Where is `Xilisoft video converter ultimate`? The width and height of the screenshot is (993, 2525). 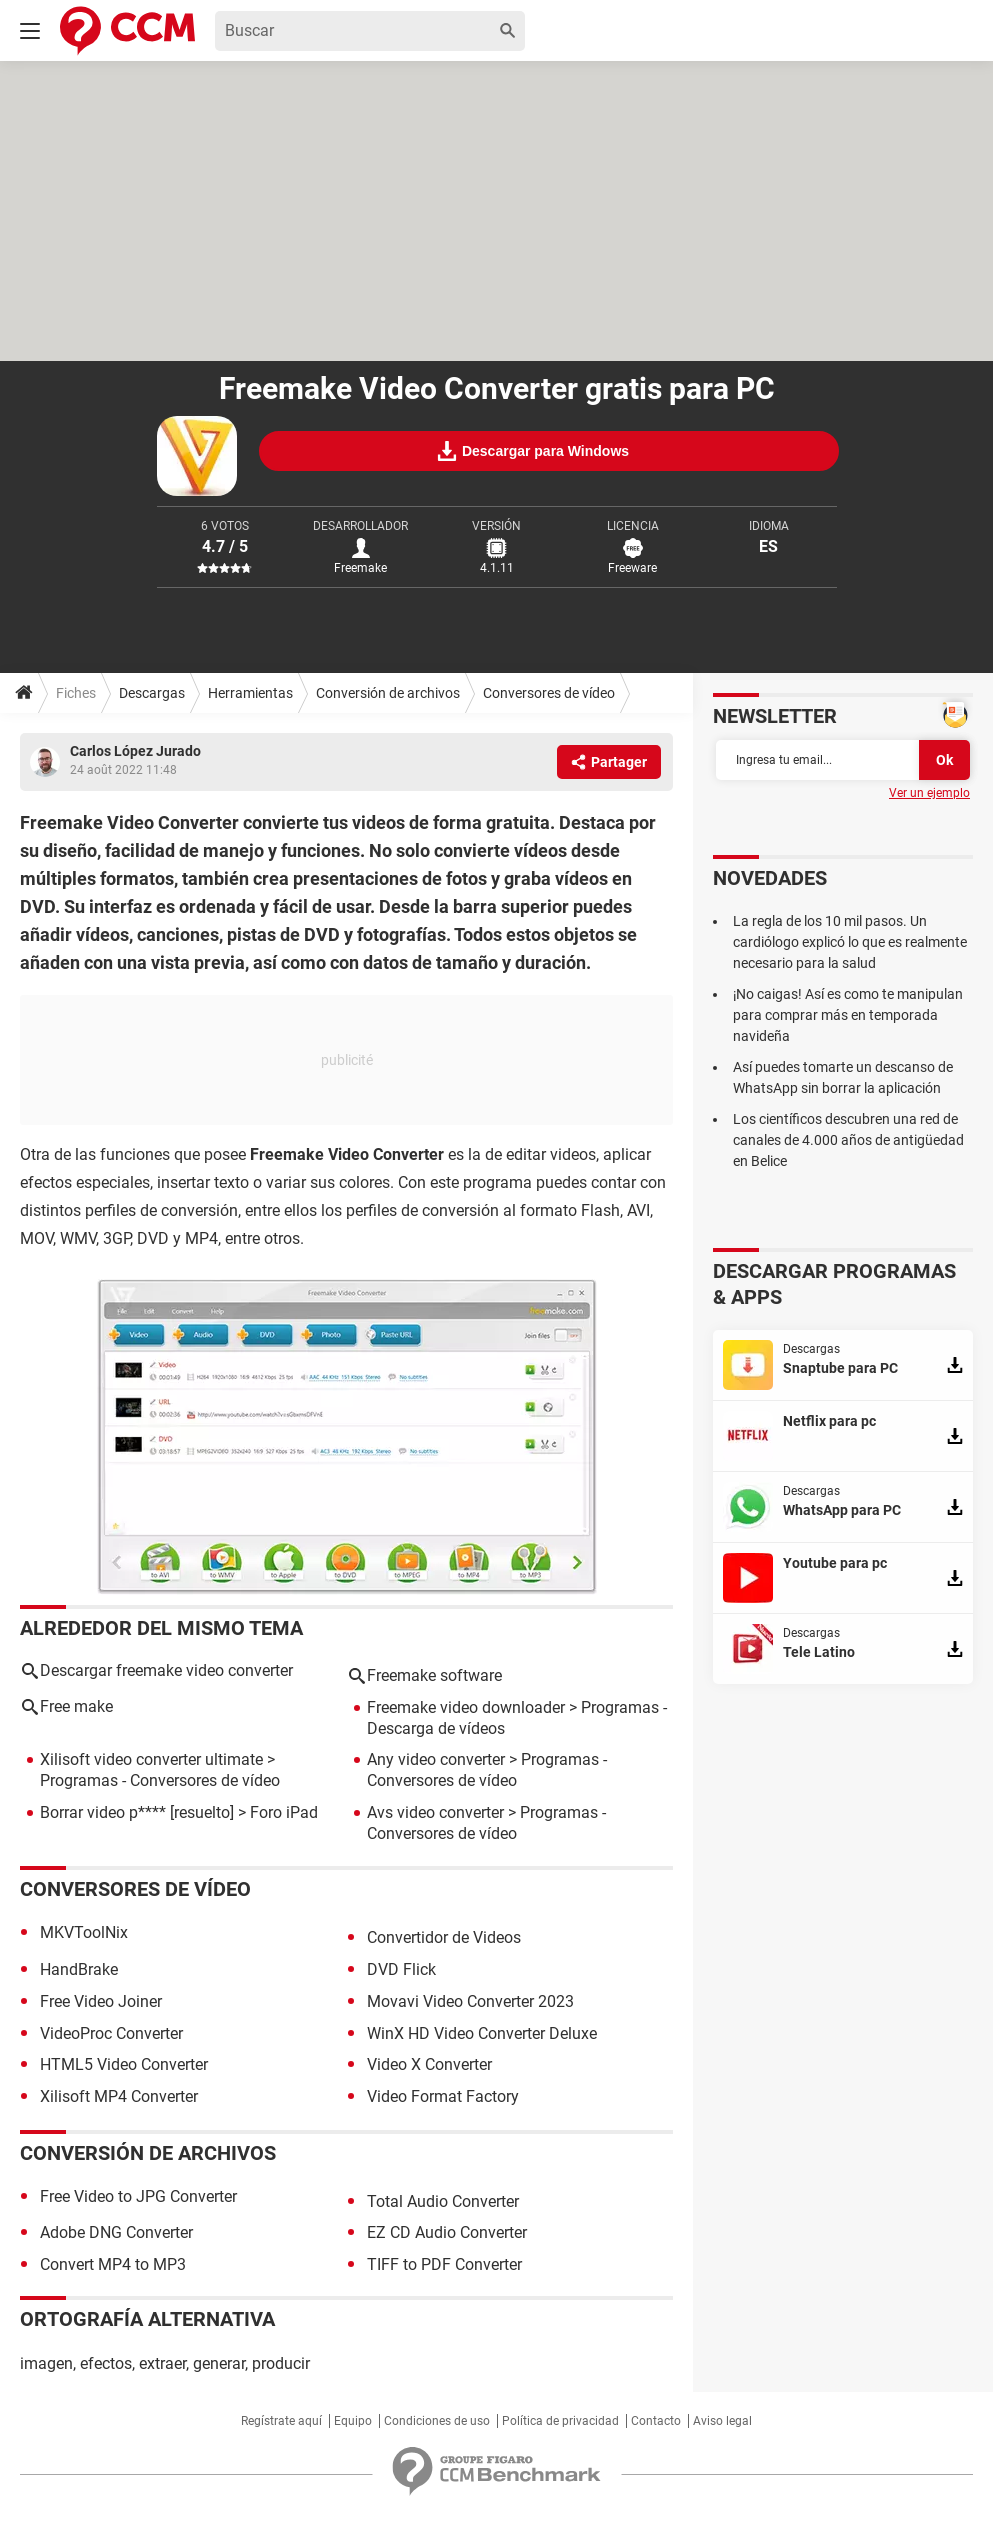 Xilisoft video converter ultimate is located at coordinates (151, 1759).